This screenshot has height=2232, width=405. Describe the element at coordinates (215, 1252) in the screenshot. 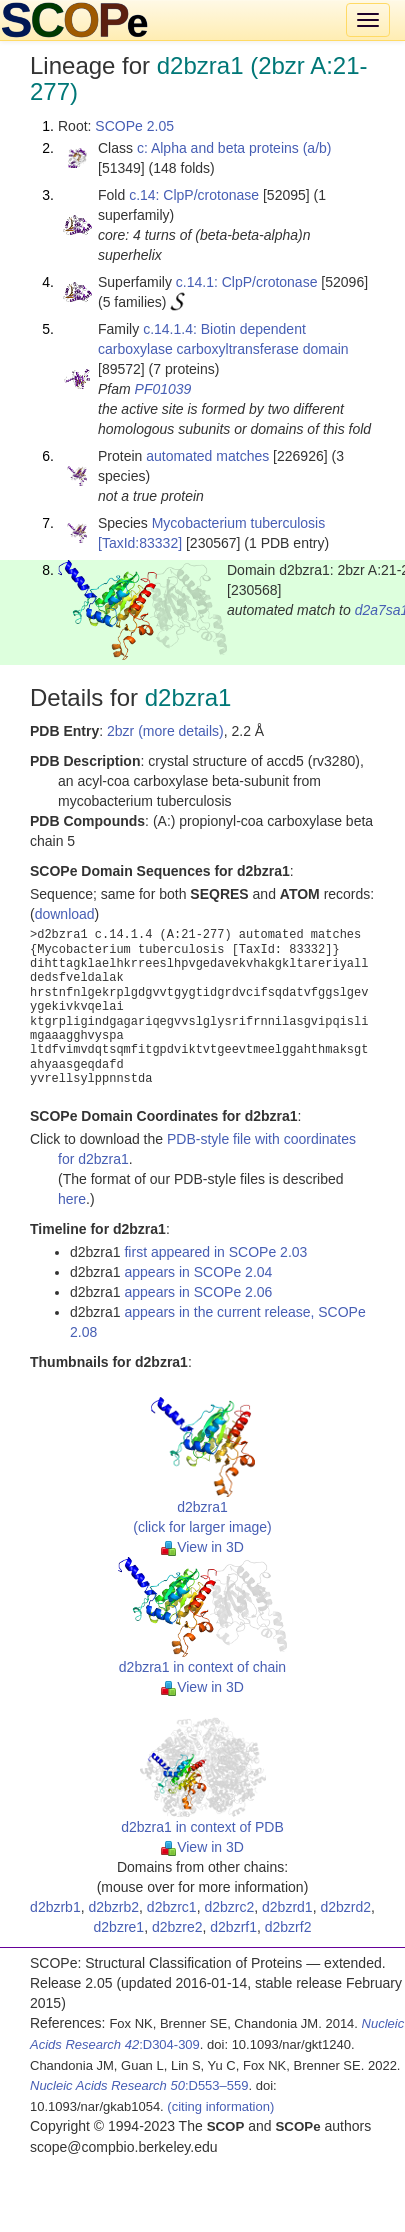

I see `first appeared in SCOPe 2.03` at that location.